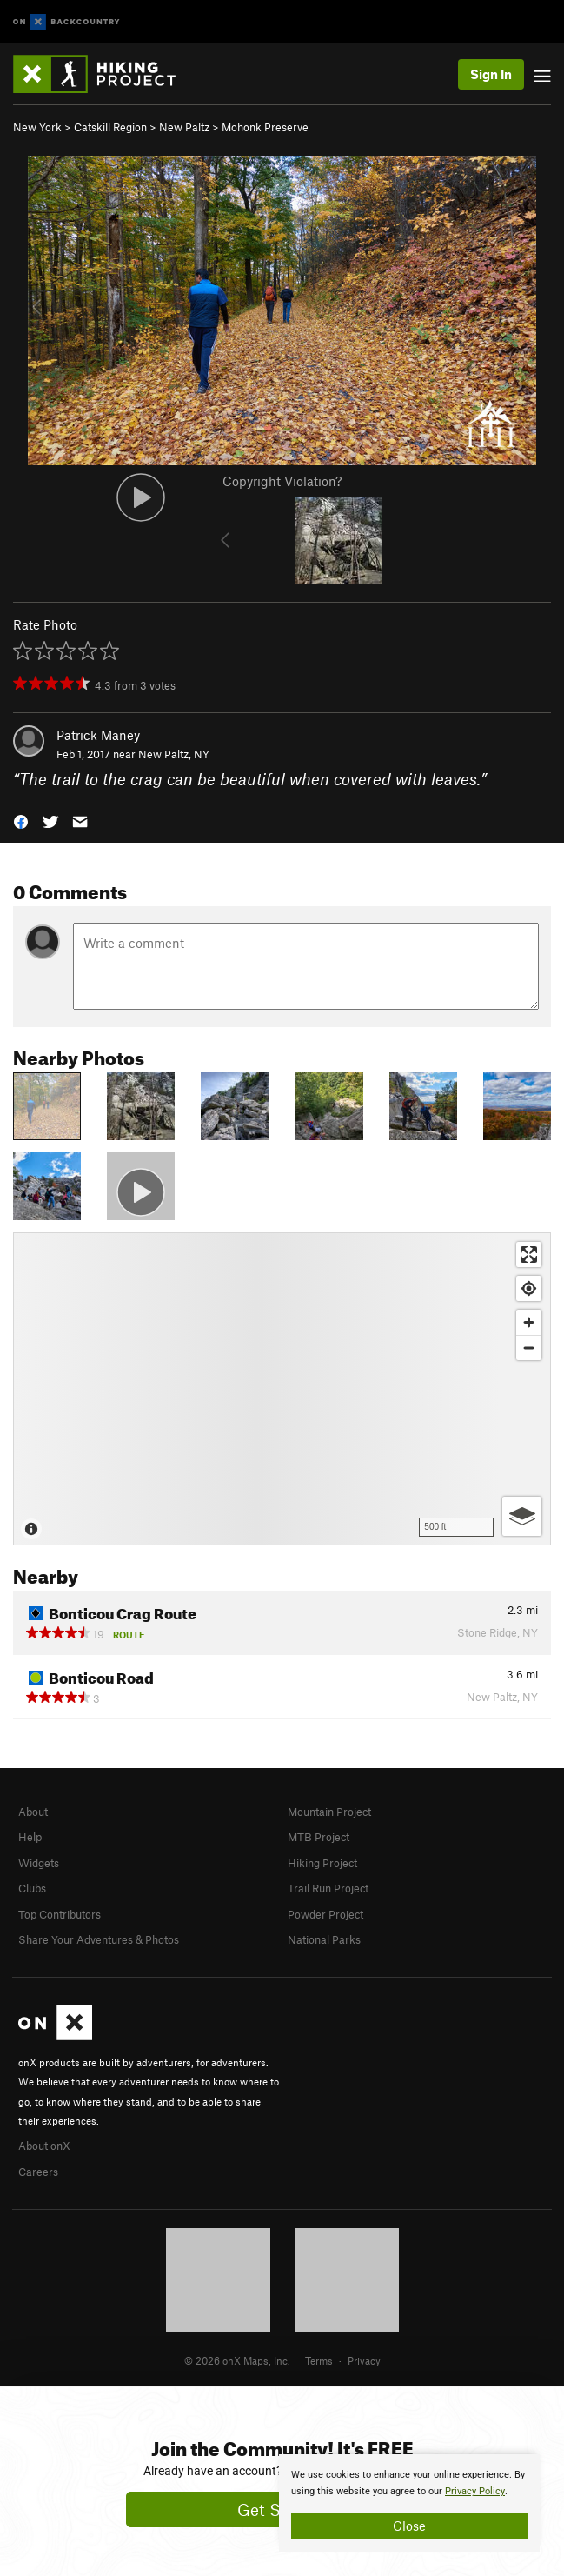 The width and height of the screenshot is (564, 2576). Describe the element at coordinates (528, 1288) in the screenshot. I see `[Find my location]` at that location.